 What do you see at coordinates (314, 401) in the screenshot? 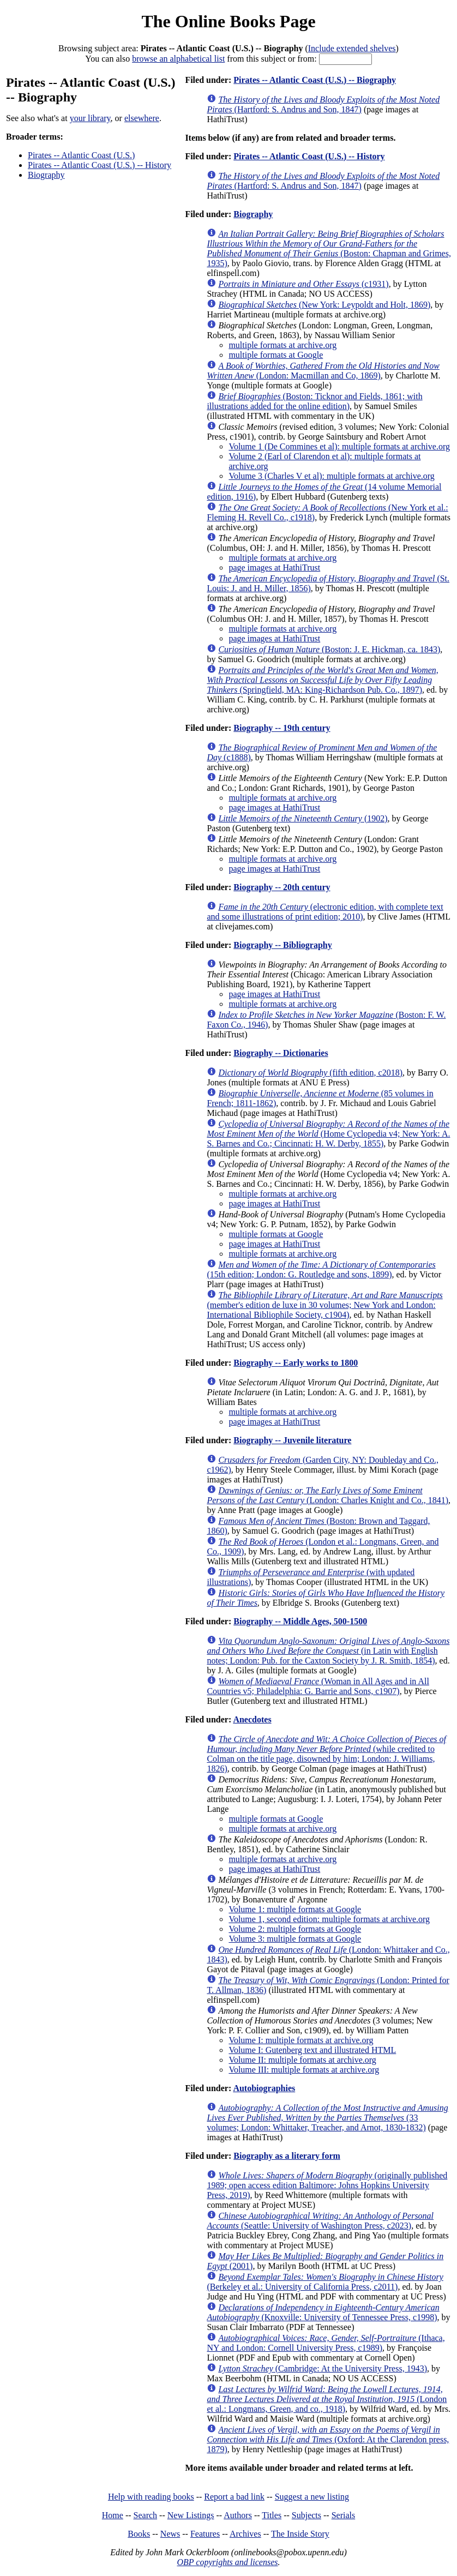
I see `(Boston: Ticknor and Fields, 1861; with illustrations added for the online edition)` at bounding box center [314, 401].